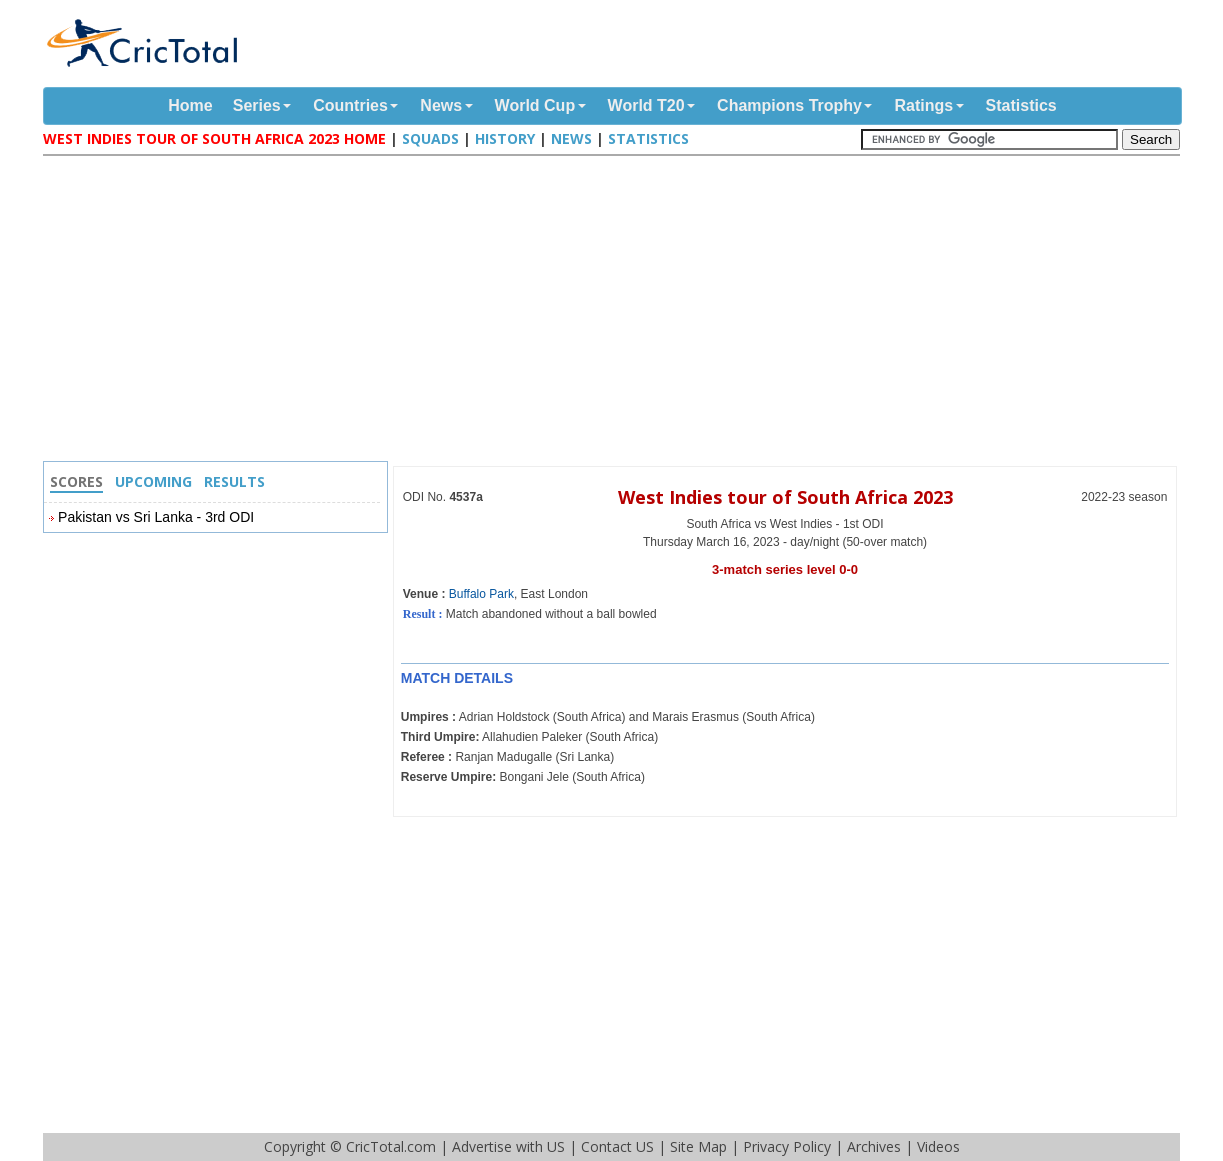 The width and height of the screenshot is (1223, 1161). I want to click on Archives, so click(874, 1146).